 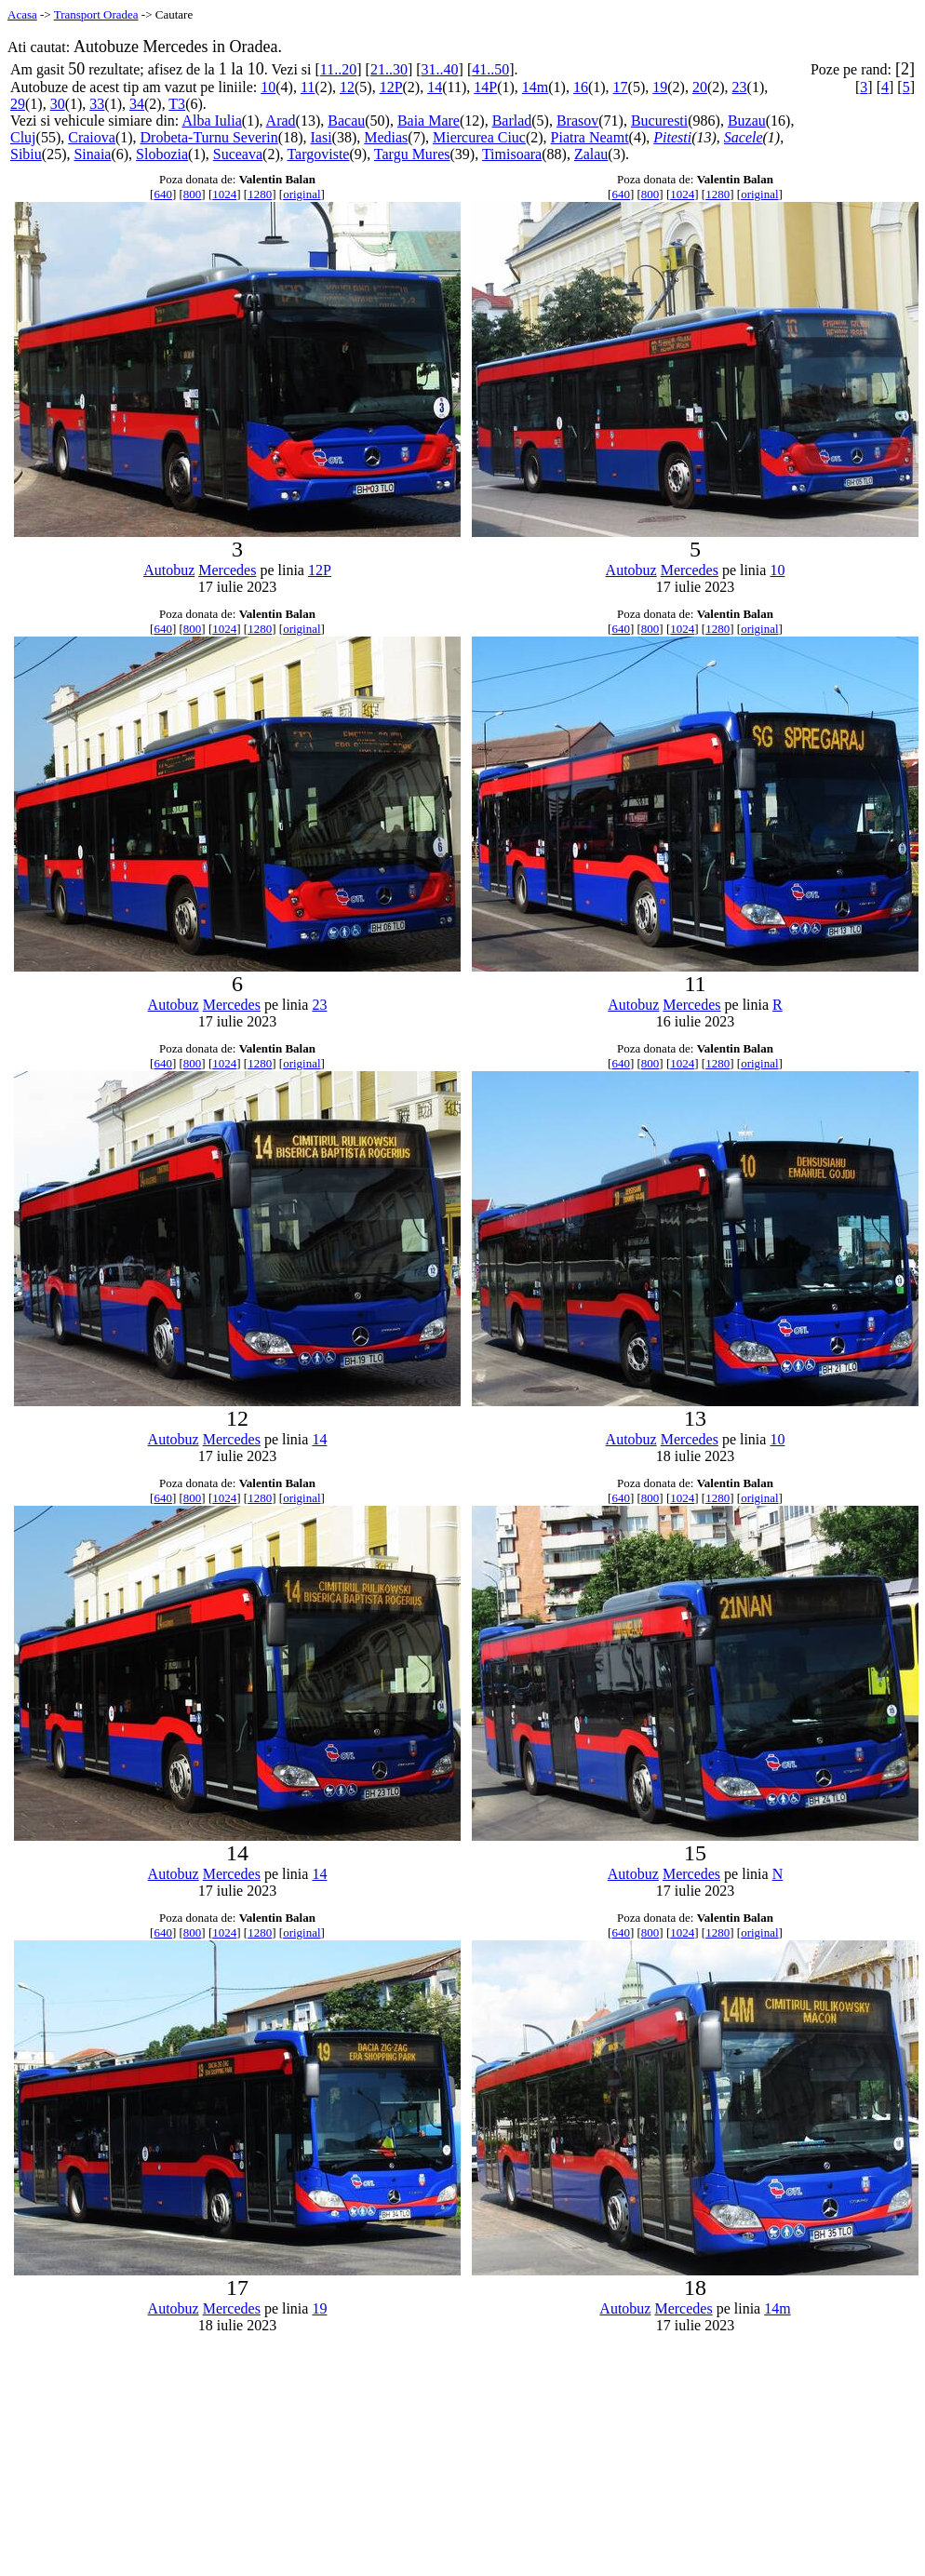 What do you see at coordinates (22, 14) in the screenshot?
I see `Acasa` at bounding box center [22, 14].